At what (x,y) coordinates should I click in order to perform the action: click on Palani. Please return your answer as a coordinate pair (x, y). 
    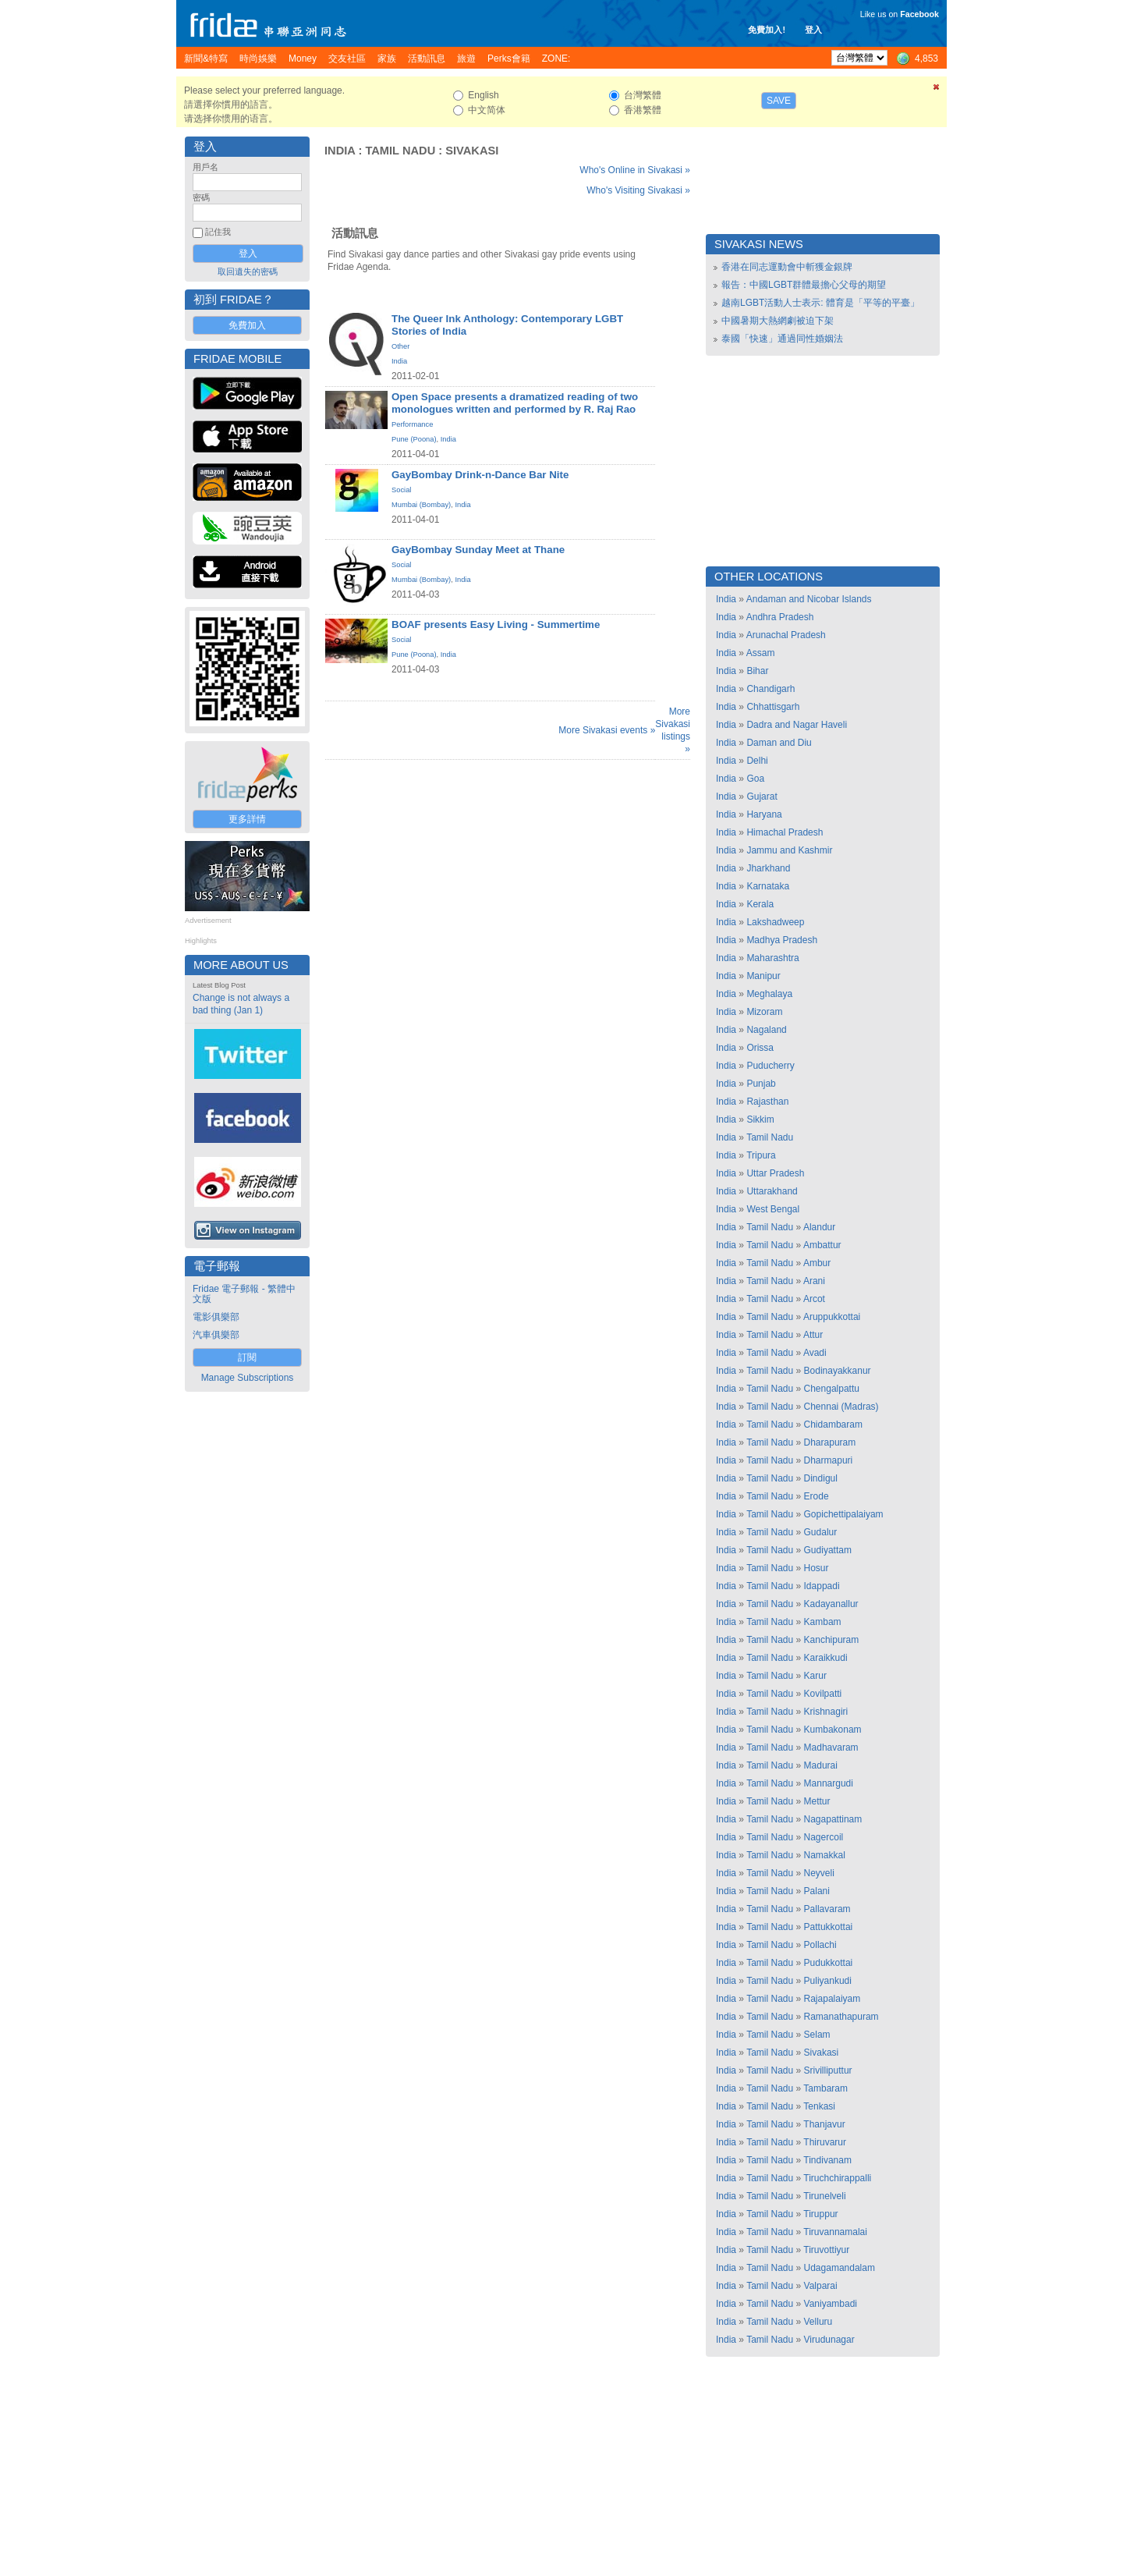
    Looking at the image, I should click on (817, 1891).